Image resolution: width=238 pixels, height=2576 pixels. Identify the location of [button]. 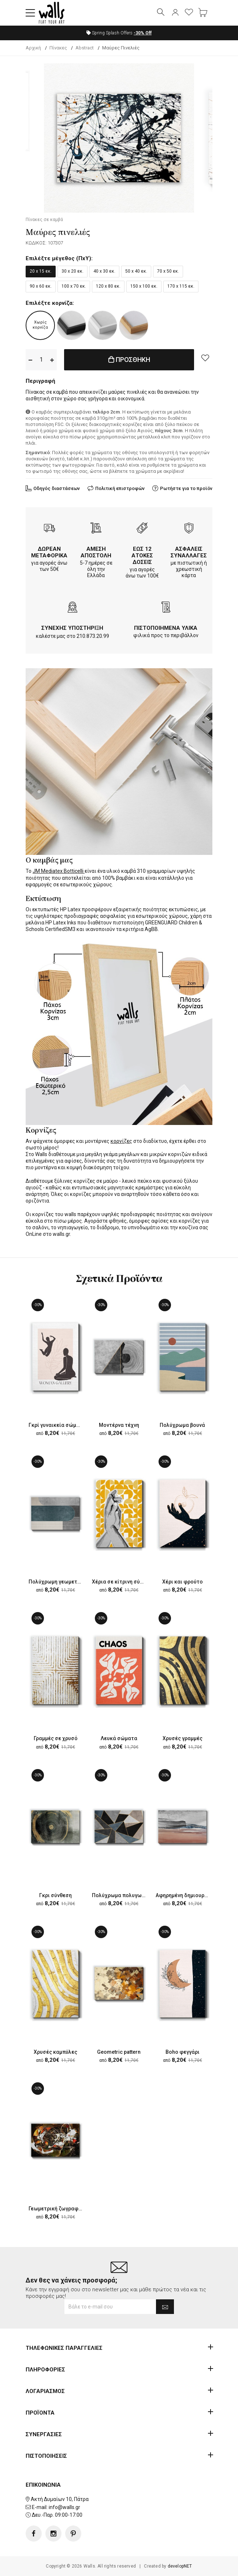
(30, 12).